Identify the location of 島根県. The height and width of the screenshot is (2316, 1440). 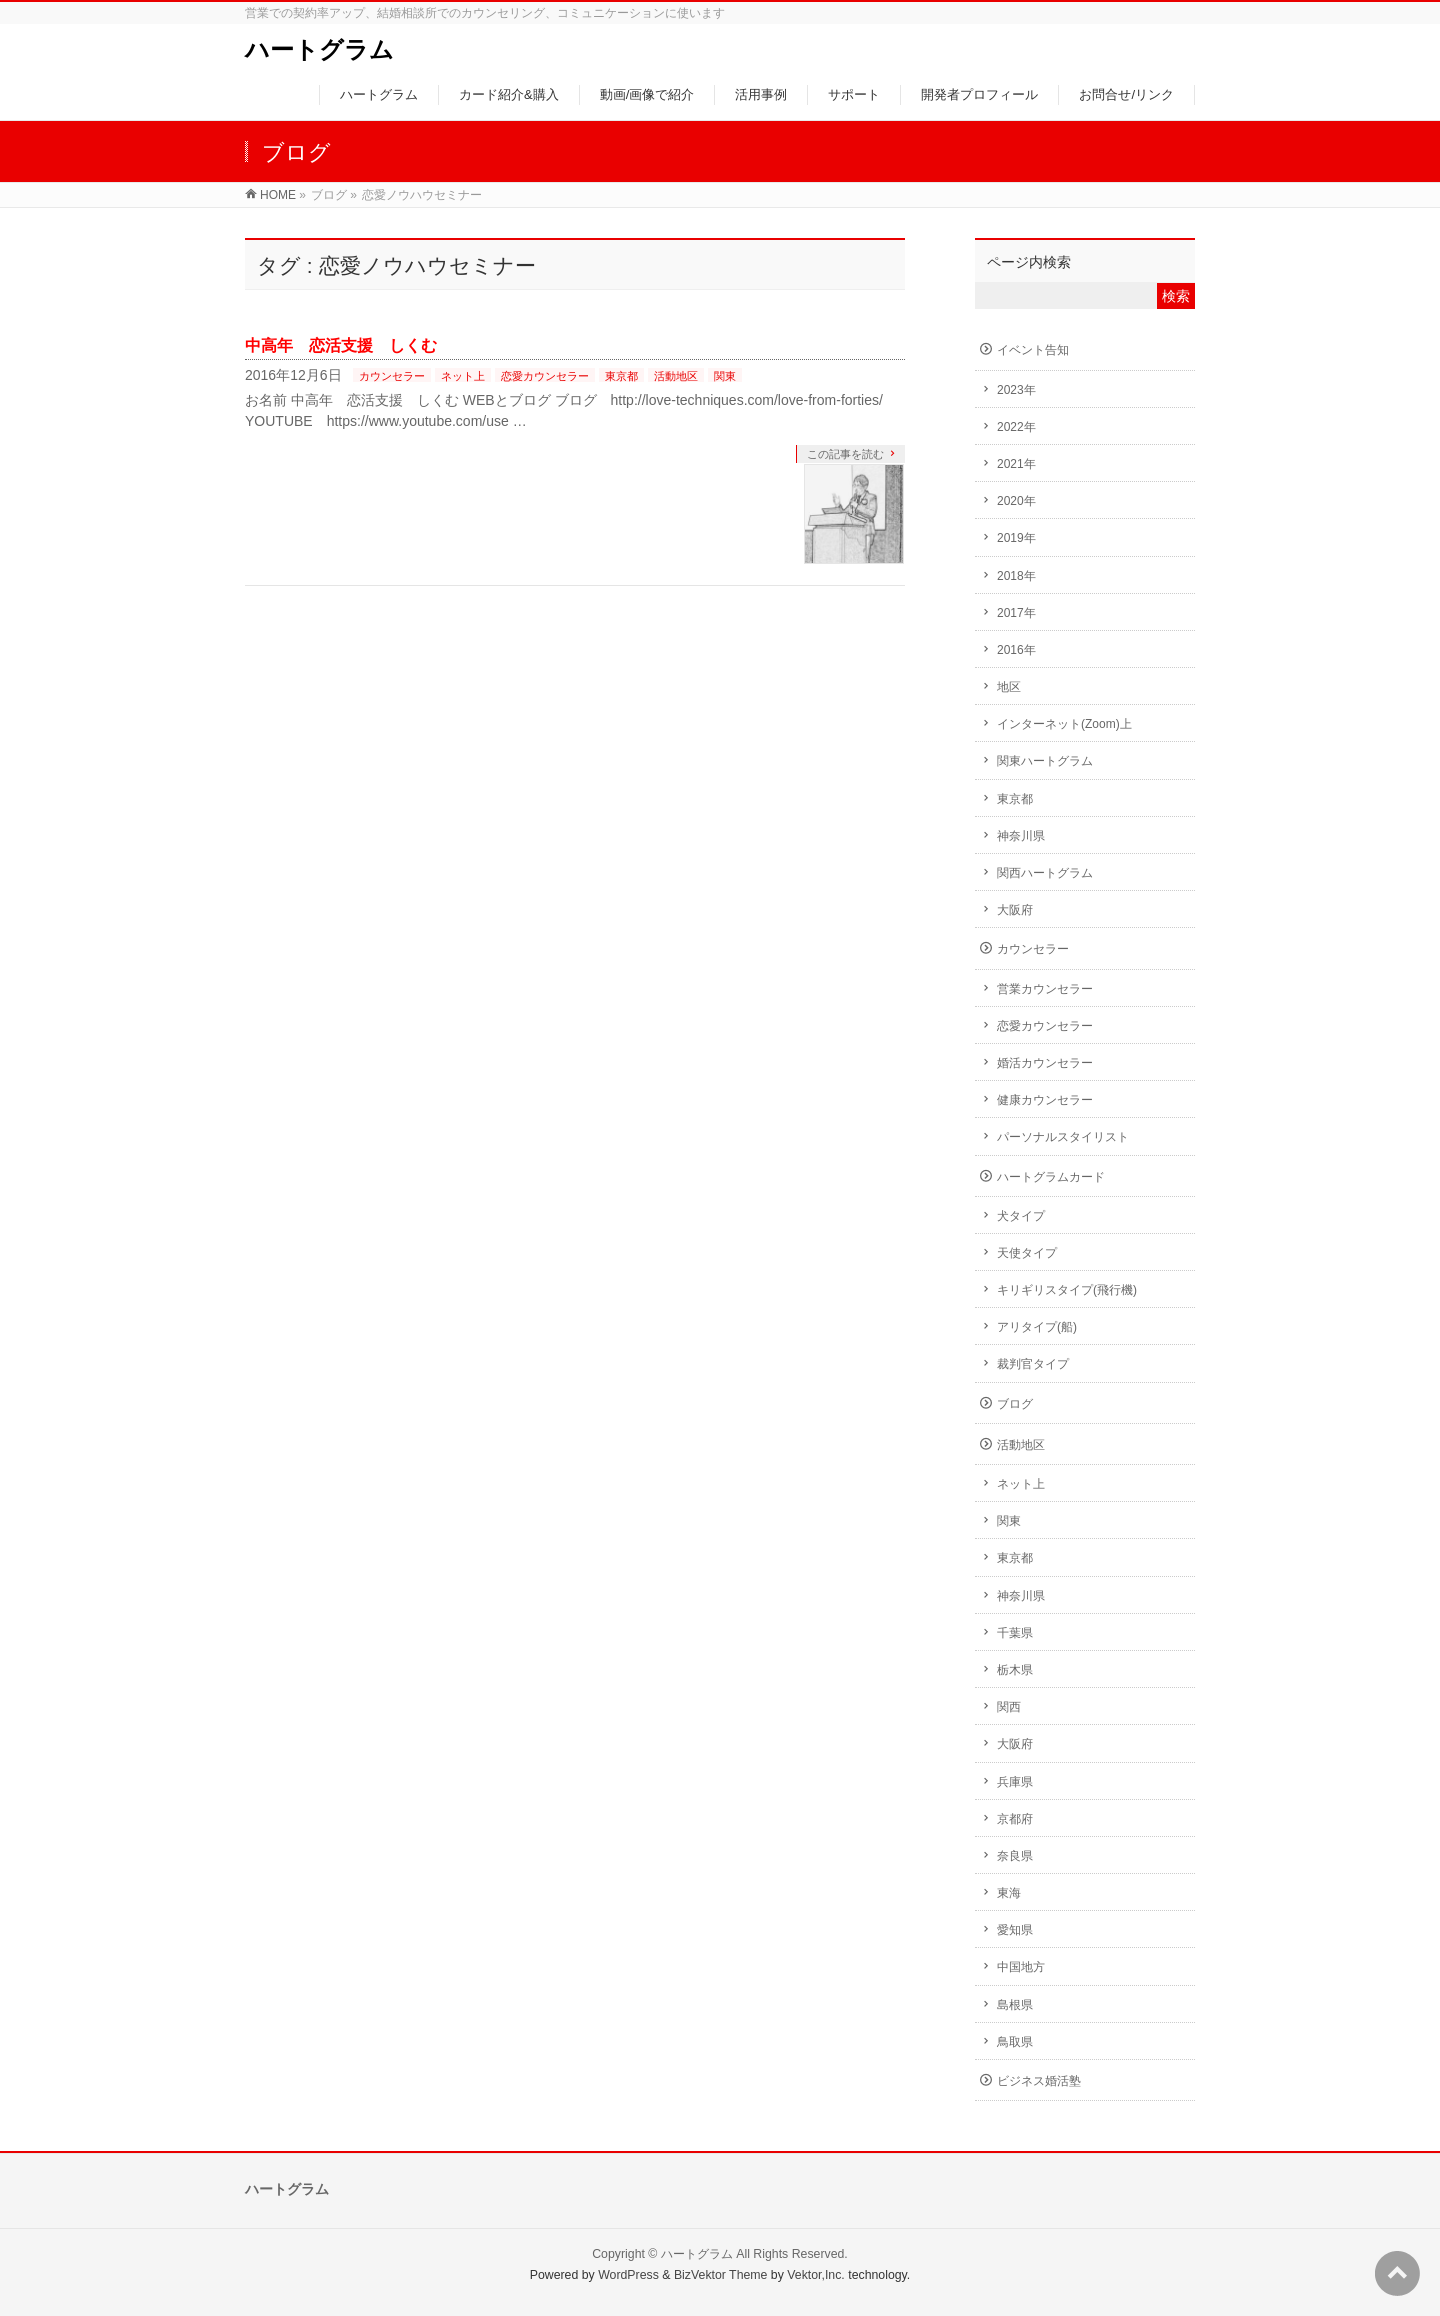
(1015, 2005).